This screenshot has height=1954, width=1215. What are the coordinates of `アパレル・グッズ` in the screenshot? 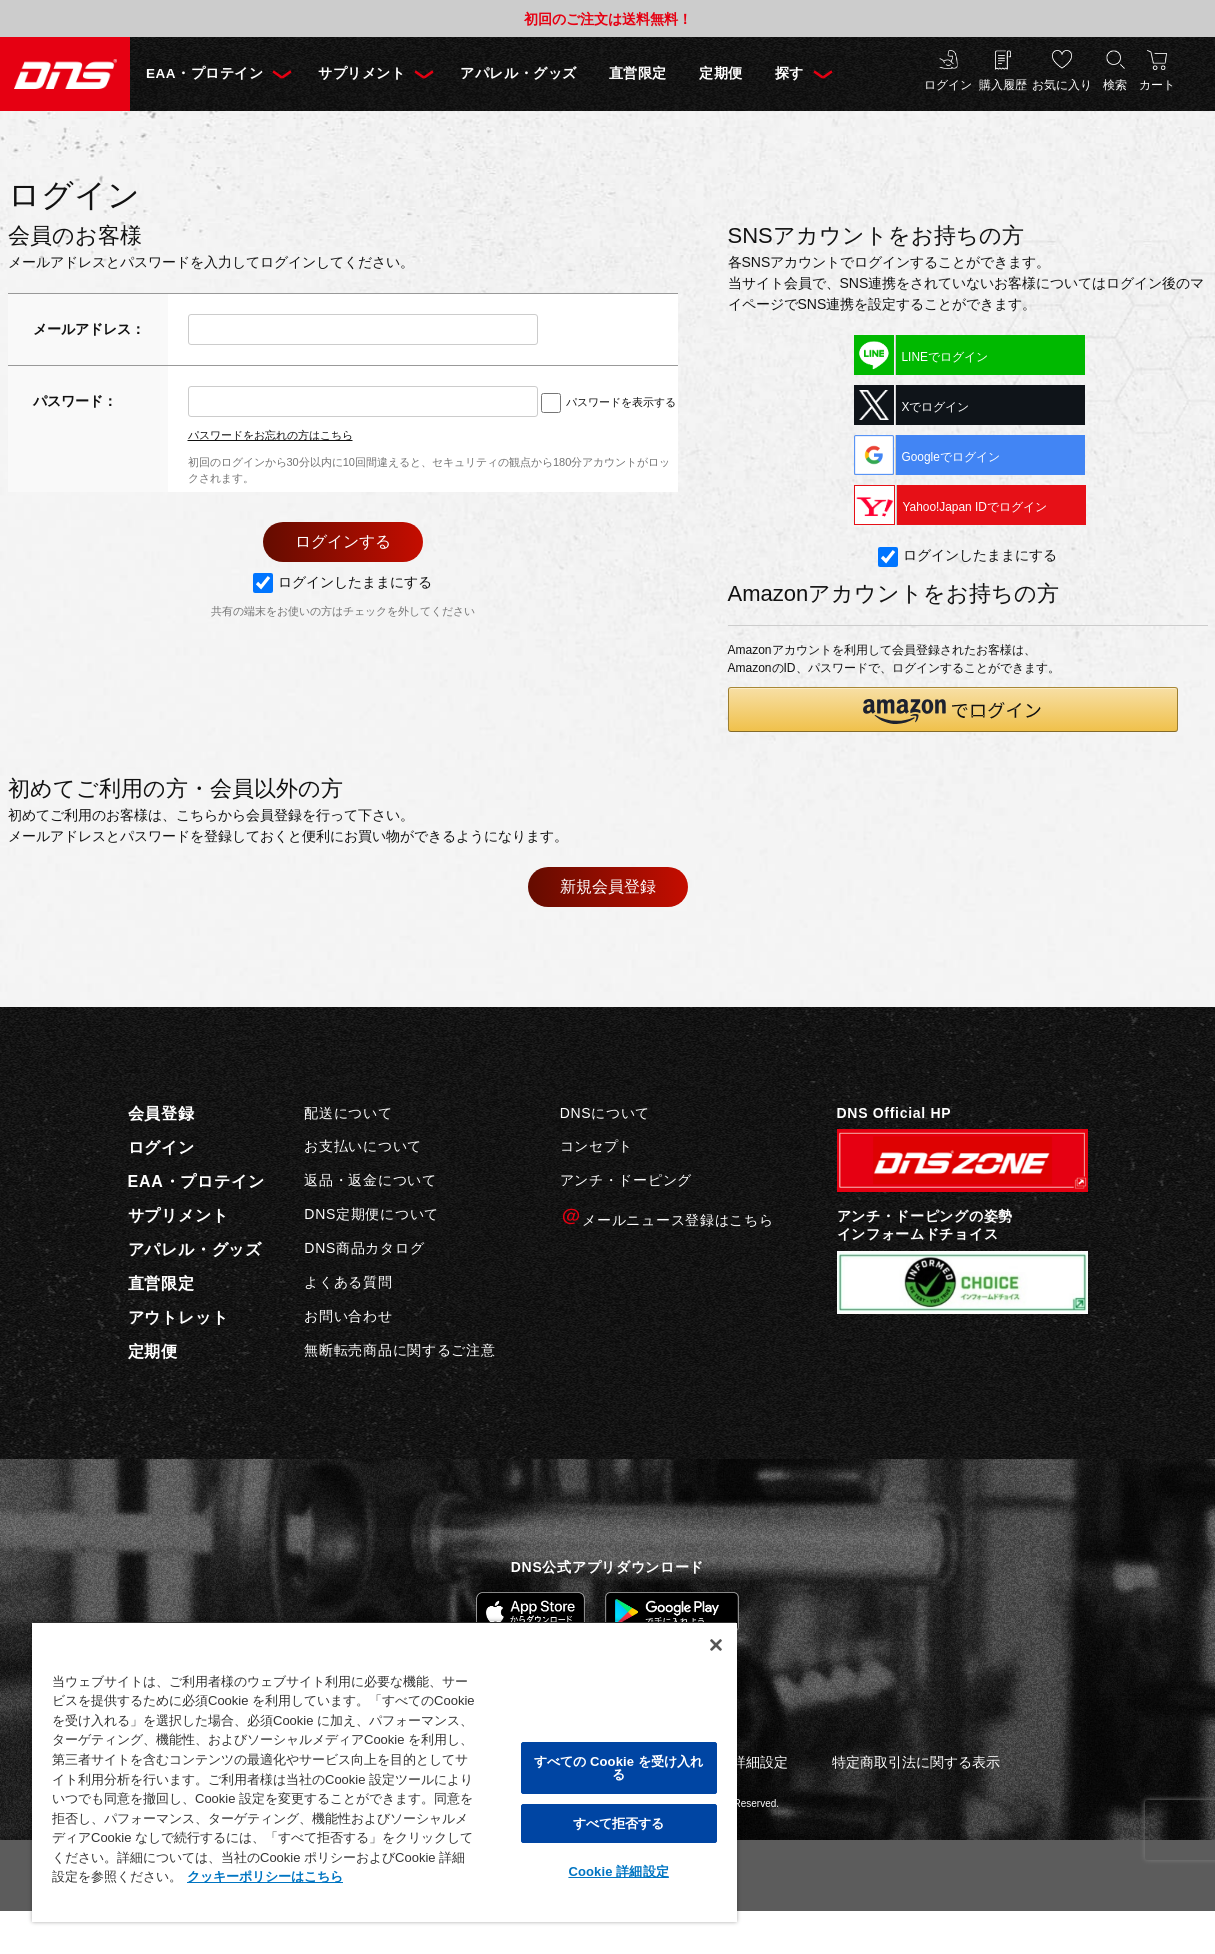 It's located at (518, 73).